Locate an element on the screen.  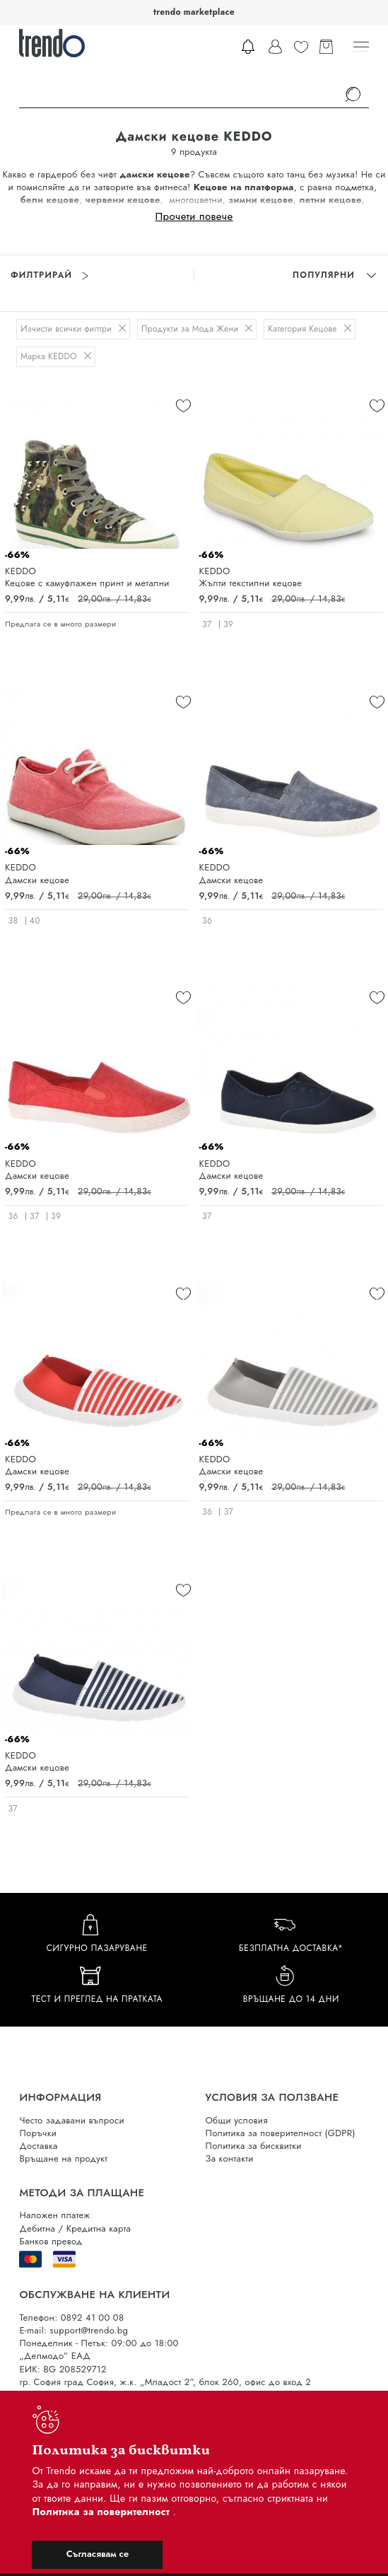
Политика за поверителност (GDPR) is located at coordinates (280, 2133).